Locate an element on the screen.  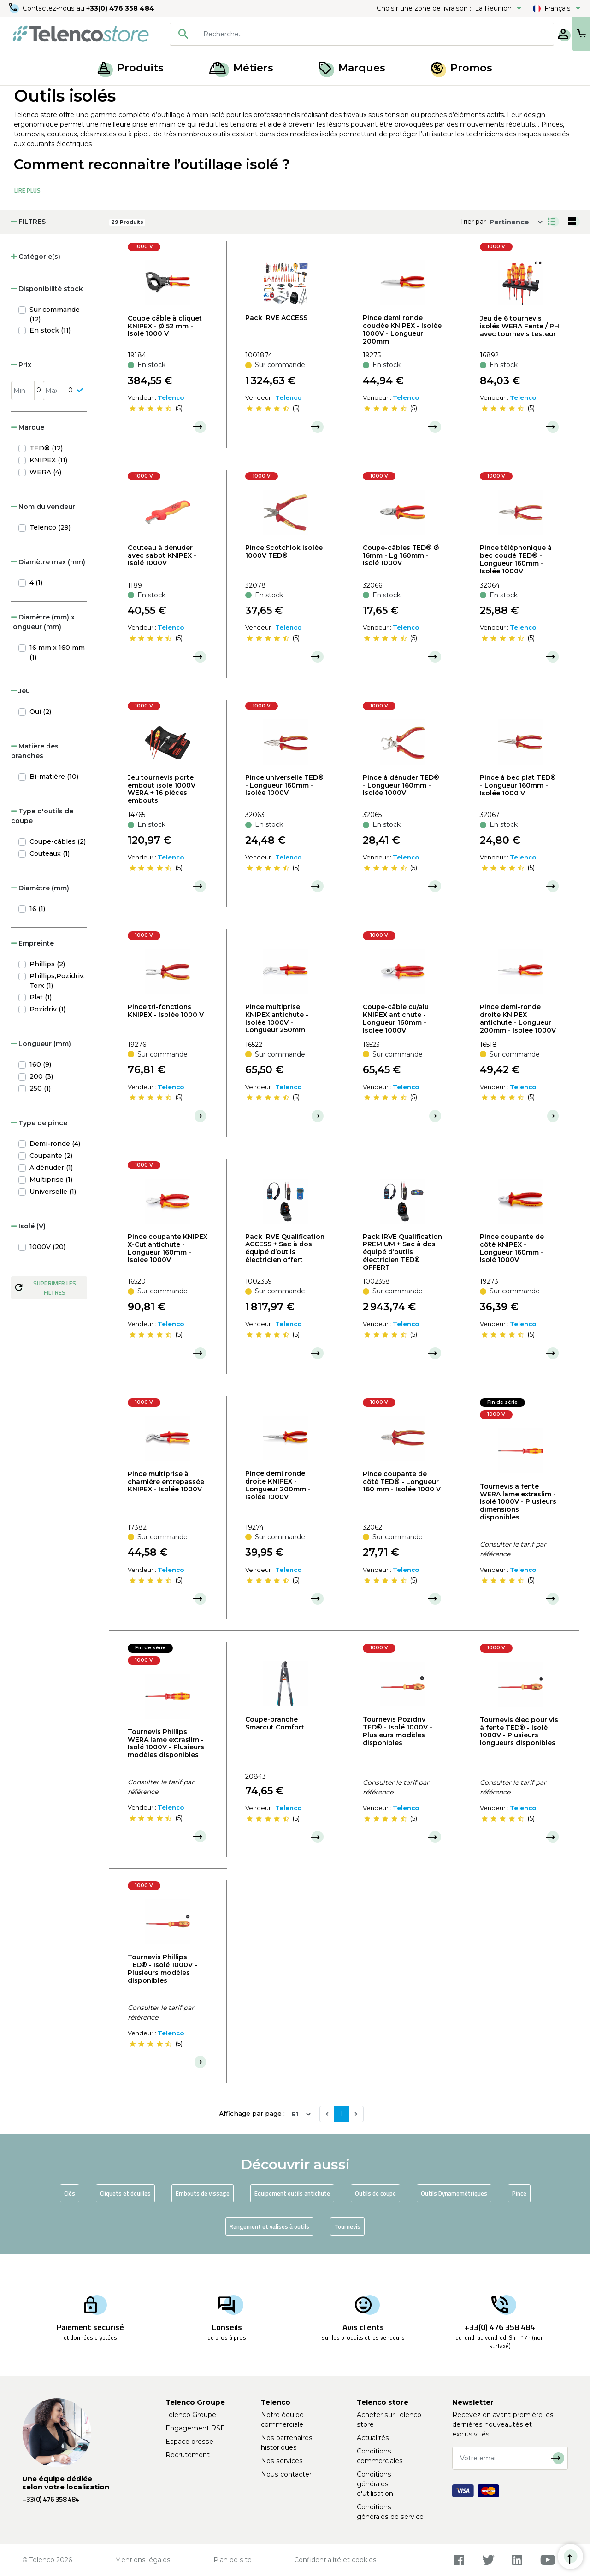
Diamètre (mm) [button] is located at coordinates (40, 908).